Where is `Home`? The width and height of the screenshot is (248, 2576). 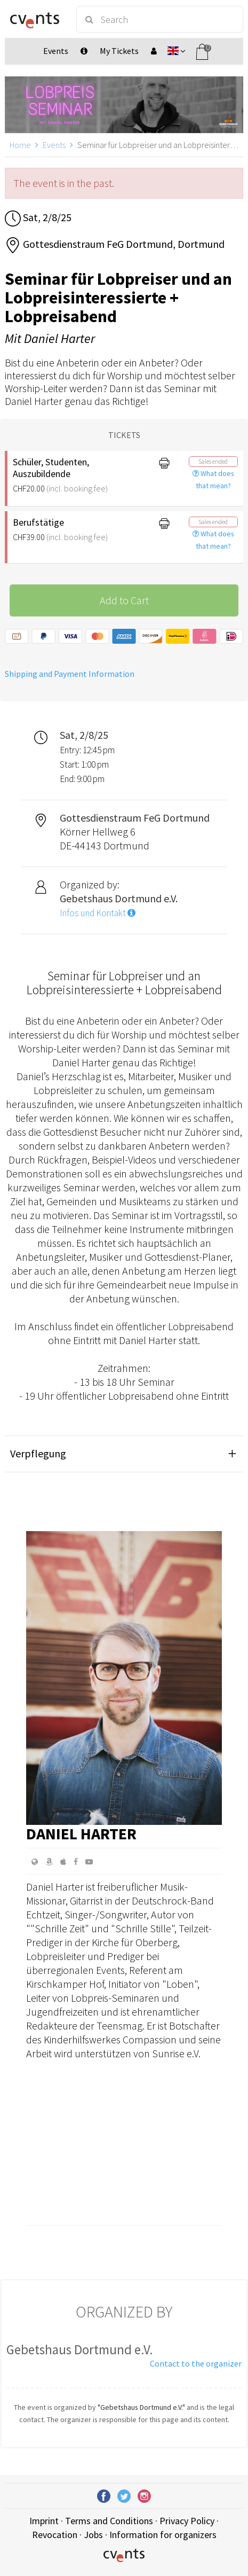 Home is located at coordinates (20, 144).